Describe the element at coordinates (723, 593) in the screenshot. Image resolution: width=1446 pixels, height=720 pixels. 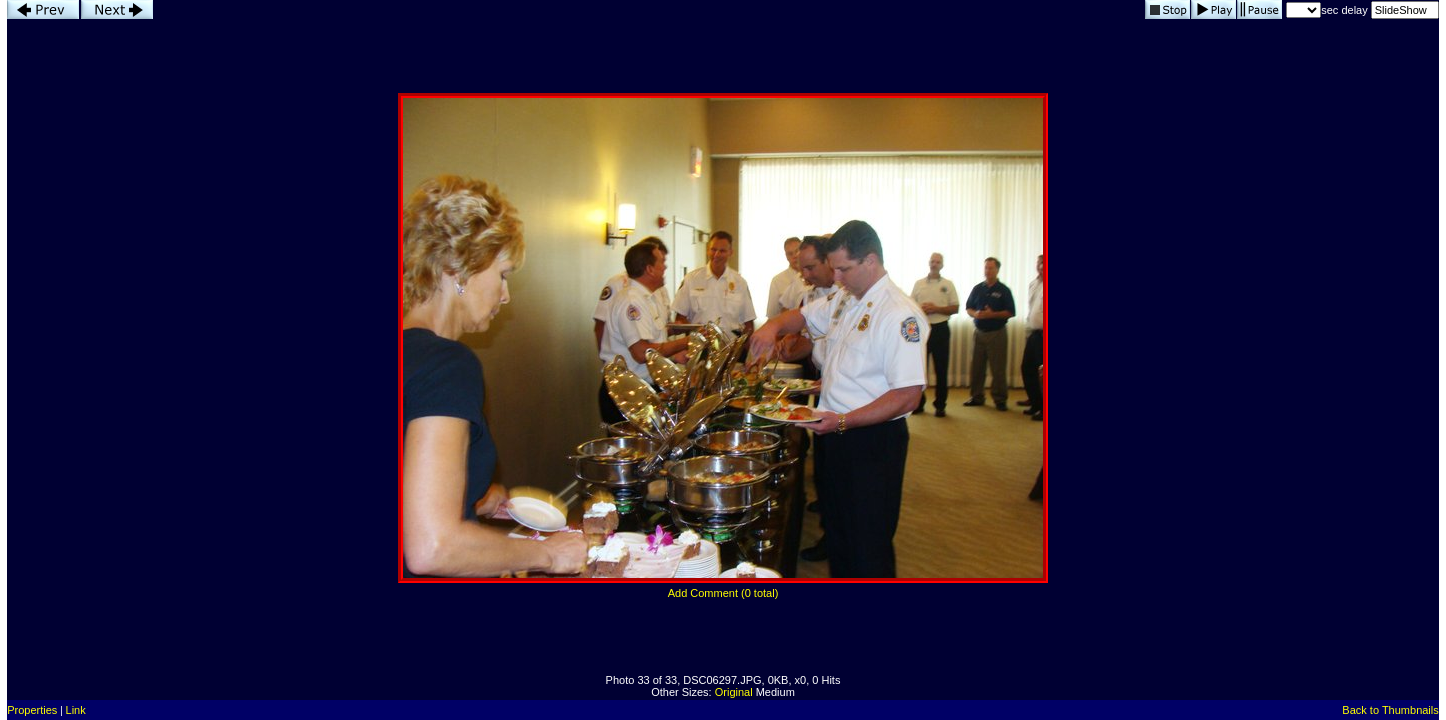
I see `Add Comment (0 total)` at that location.